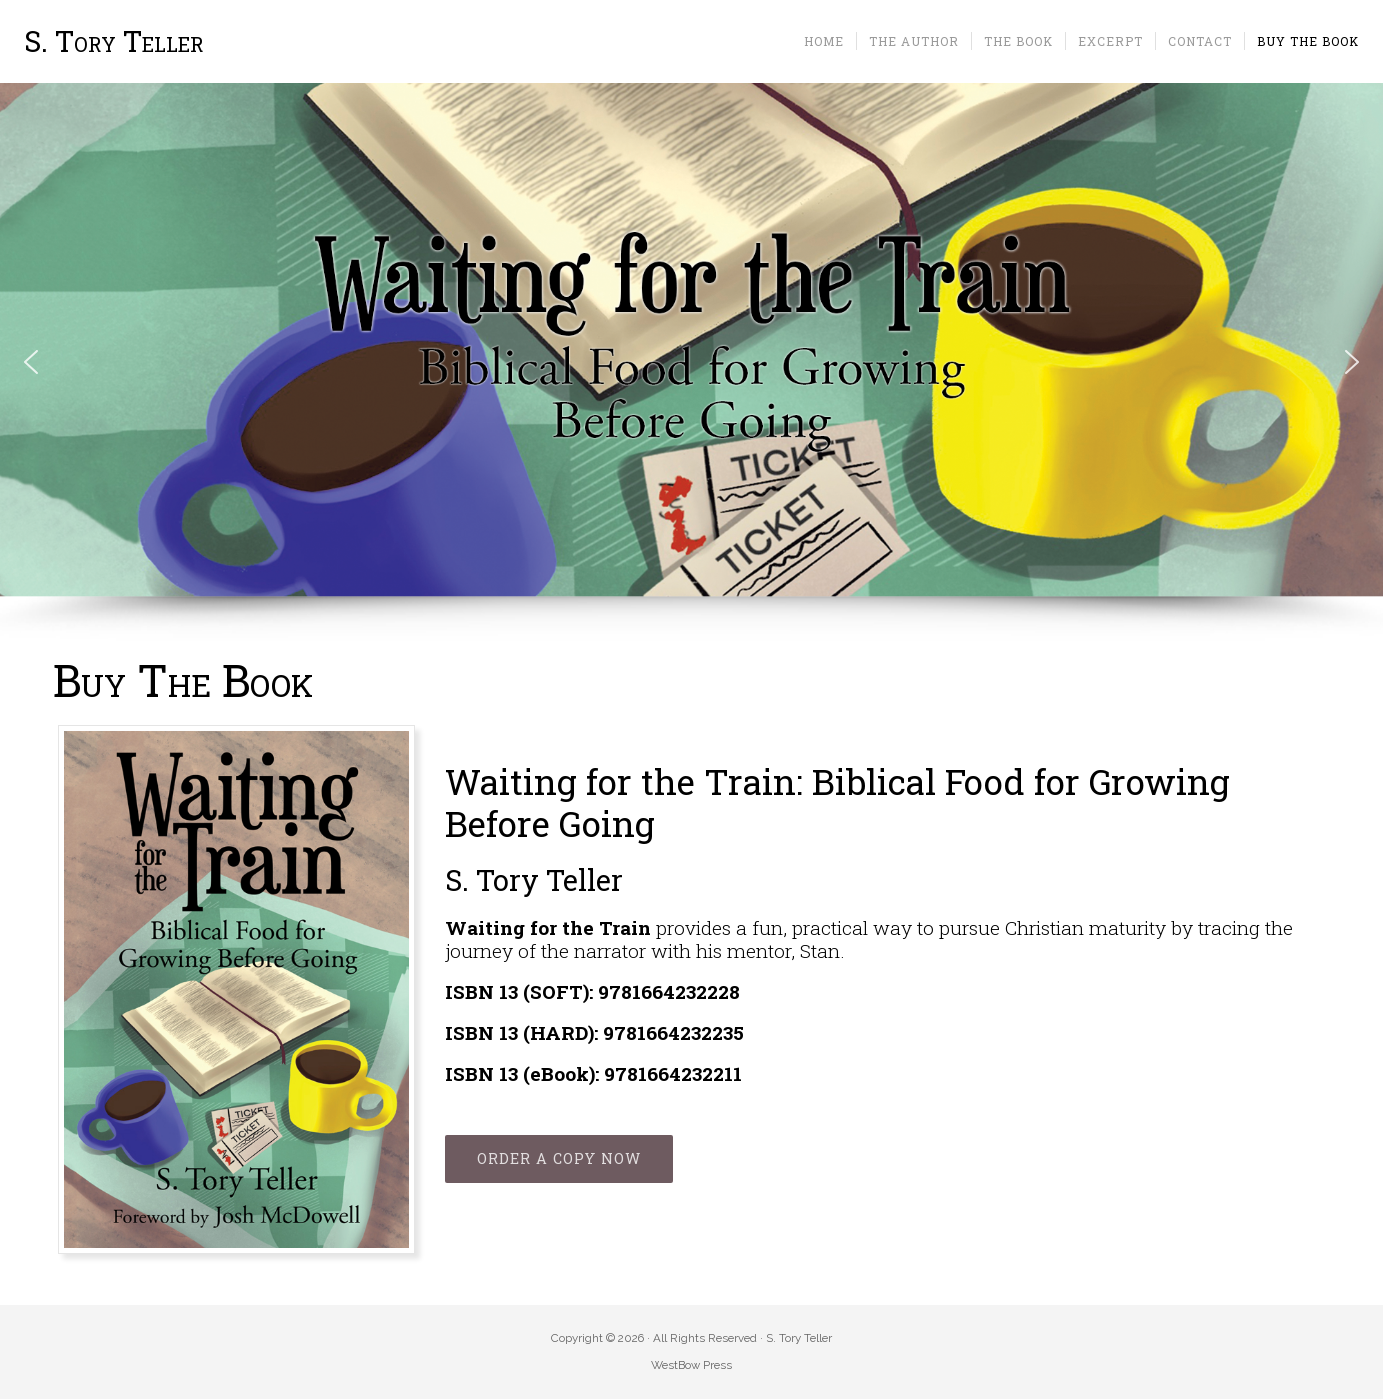  What do you see at coordinates (559, 1158) in the screenshot?
I see `ORDER A COPY NOW` at bounding box center [559, 1158].